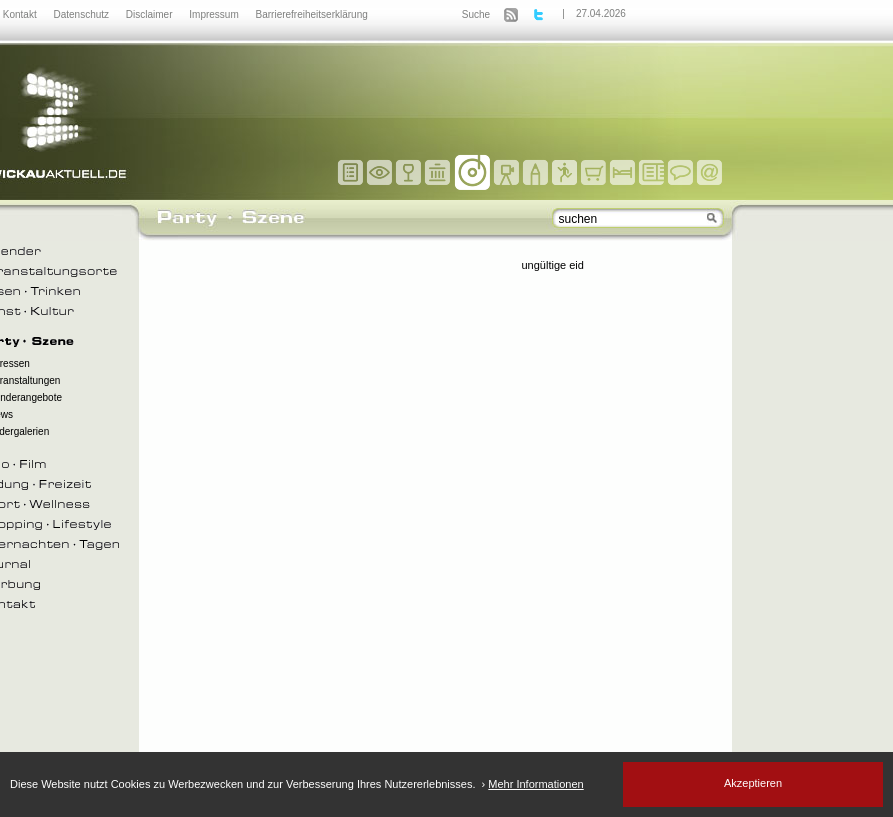 The height and width of the screenshot is (817, 893). What do you see at coordinates (82, 14) in the screenshot?
I see `Datenschutz` at bounding box center [82, 14].